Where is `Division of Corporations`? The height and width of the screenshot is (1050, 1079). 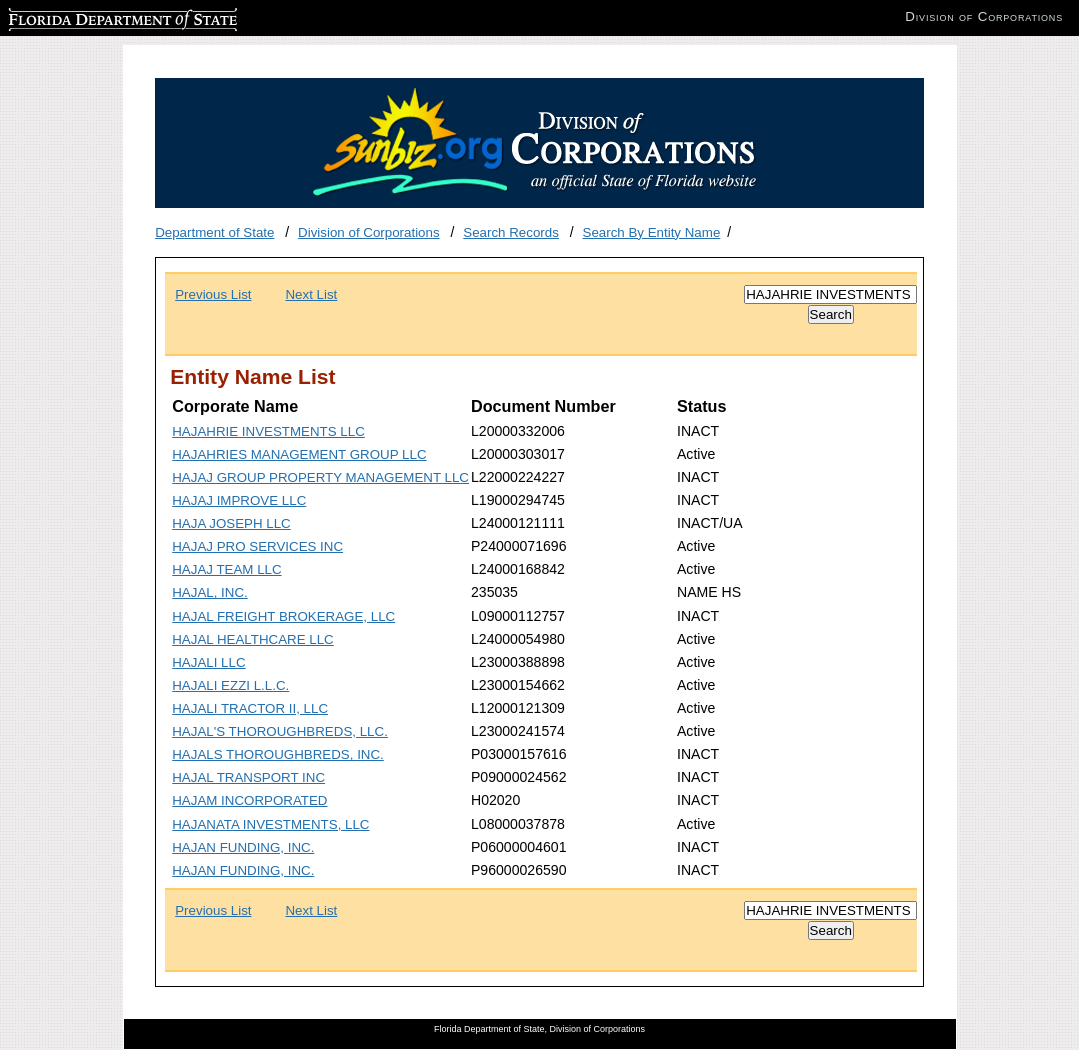 Division of Corporations is located at coordinates (369, 232).